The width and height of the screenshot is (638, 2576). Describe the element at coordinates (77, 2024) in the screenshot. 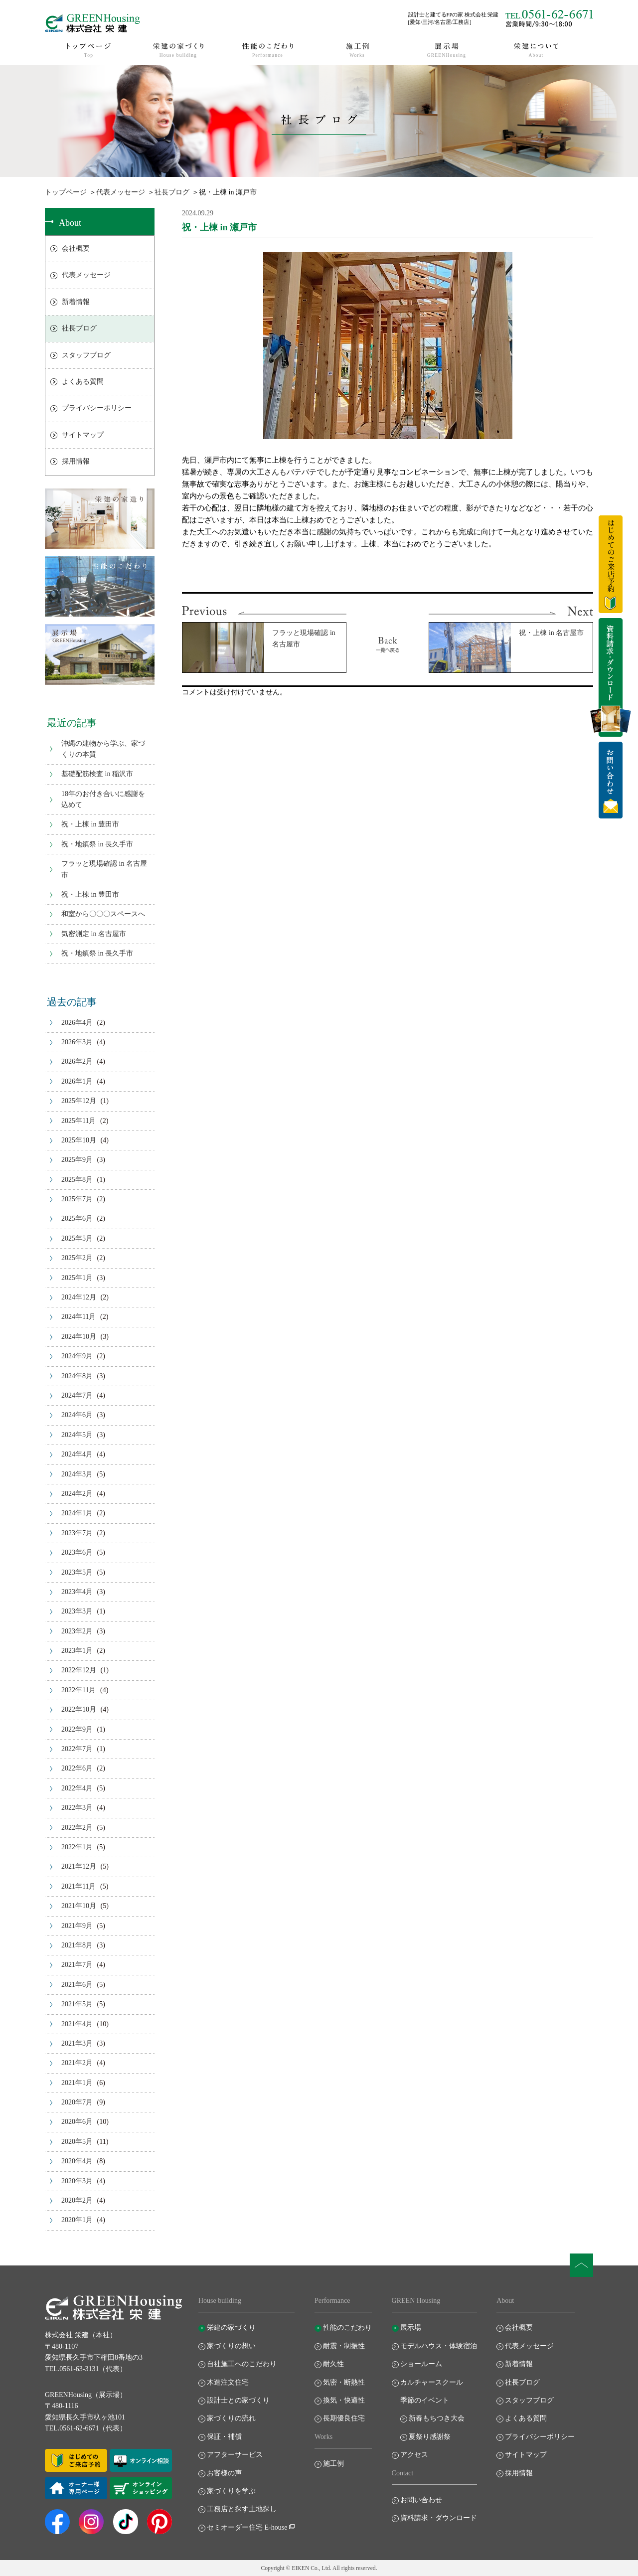

I see `2021年4月` at that location.